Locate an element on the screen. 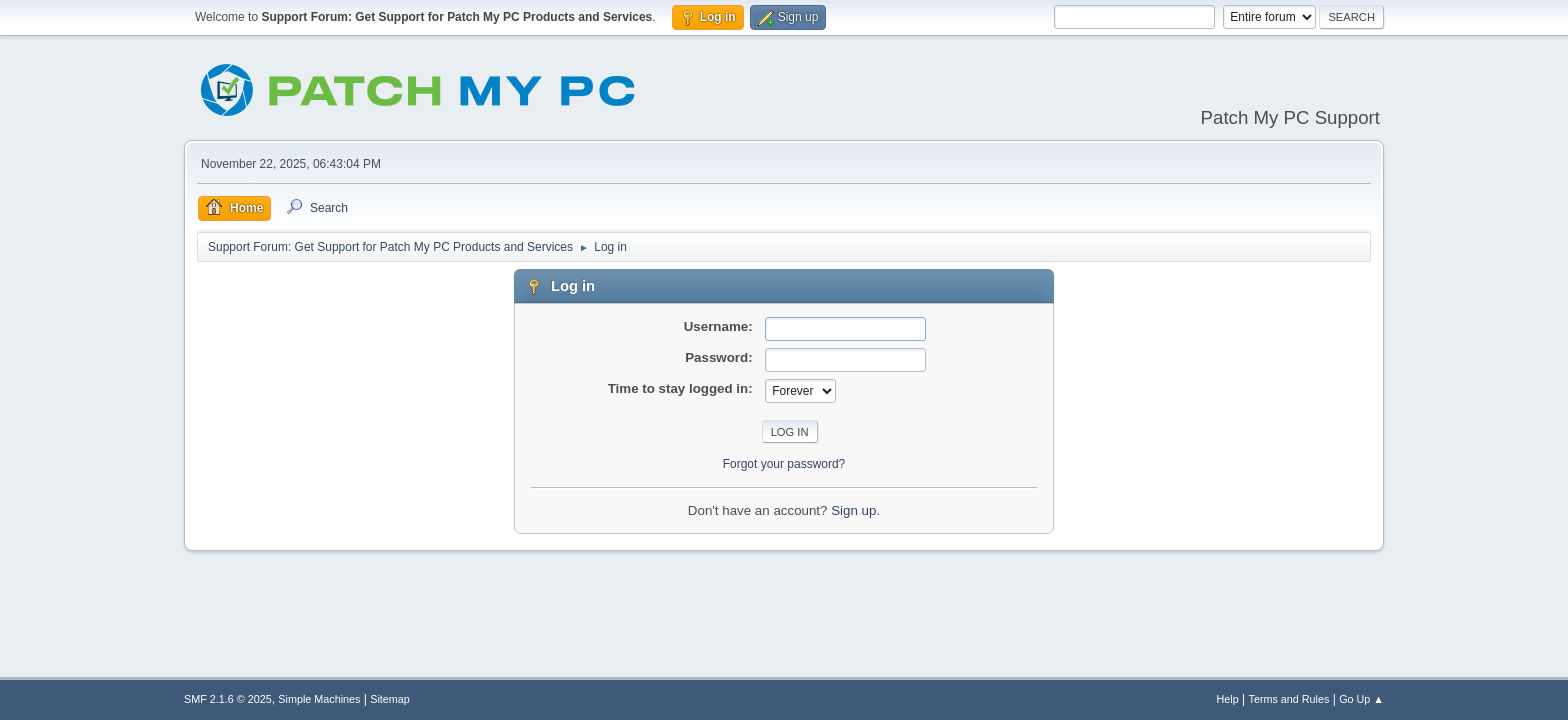 The width and height of the screenshot is (1568, 720). Terms and Rules is located at coordinates (1289, 699).